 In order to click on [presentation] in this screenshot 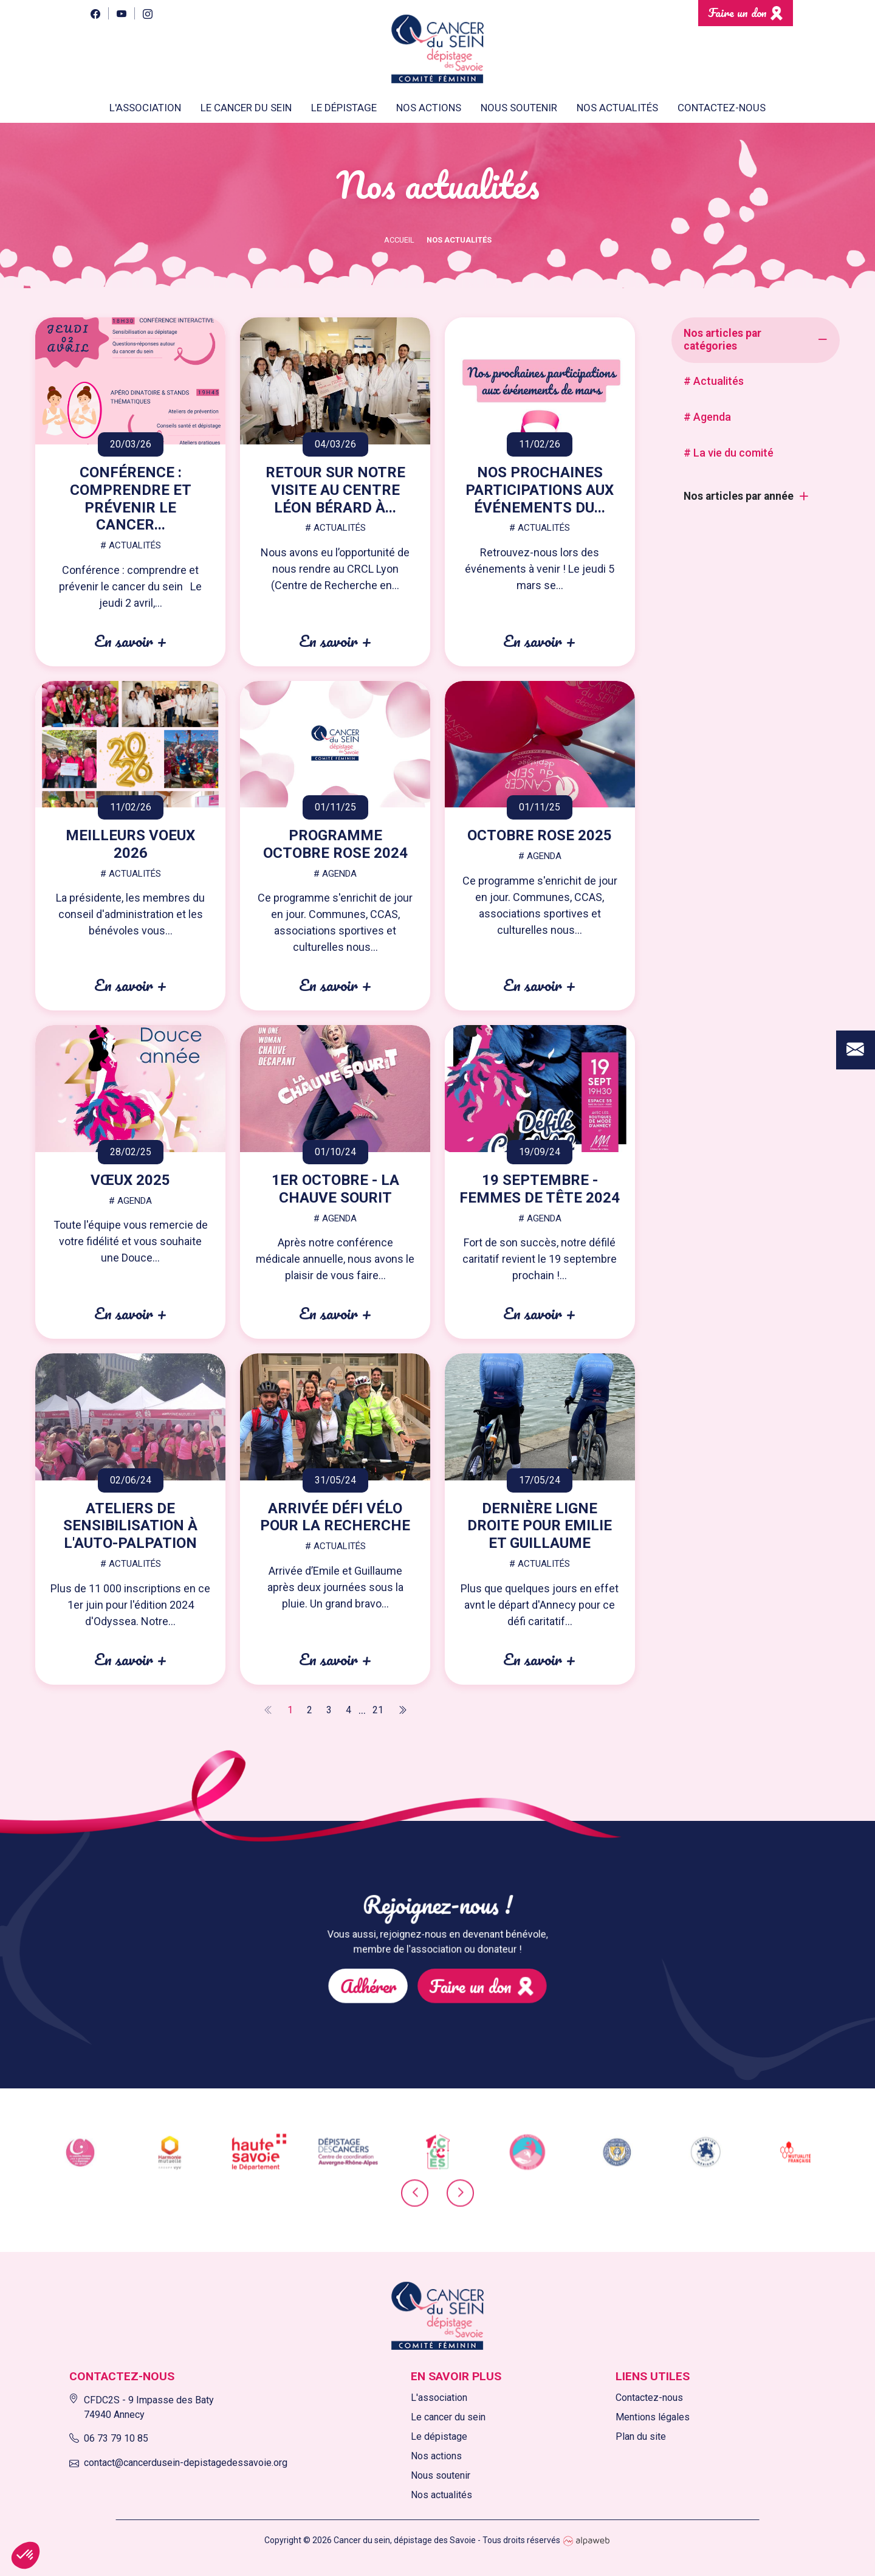, I will do `click(414, 2203)`.